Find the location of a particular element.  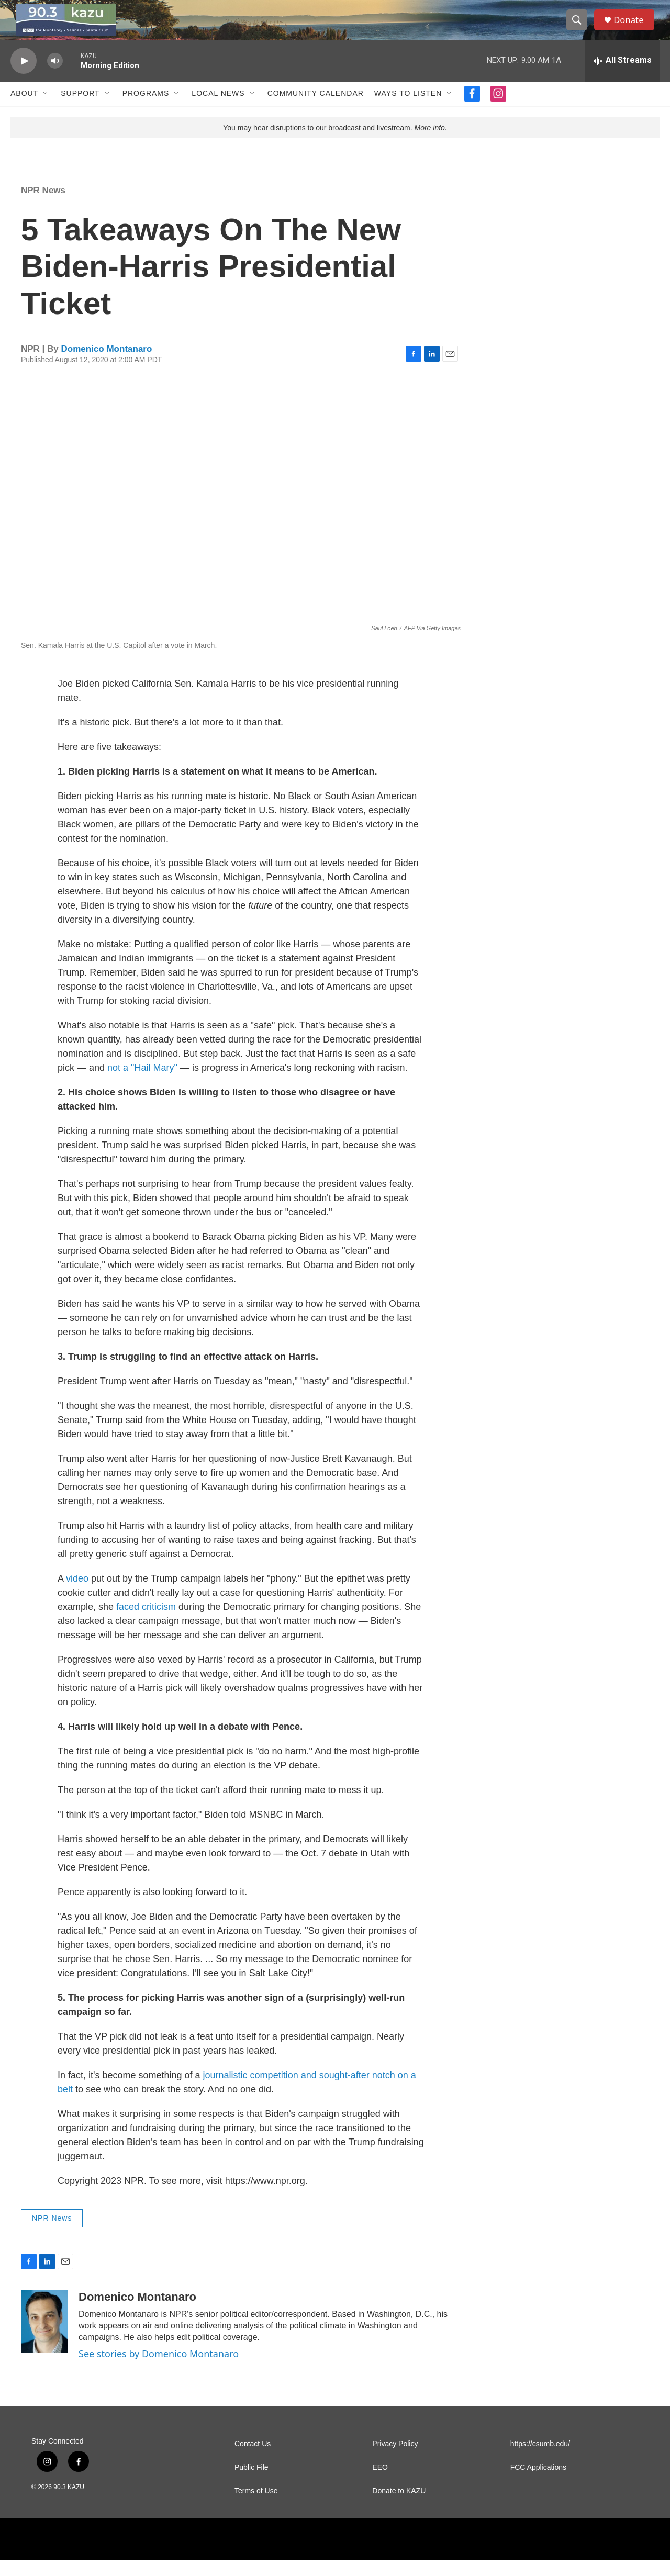

You may hear disruptions to our broadcast and livestream. . is located at coordinates (335, 143).